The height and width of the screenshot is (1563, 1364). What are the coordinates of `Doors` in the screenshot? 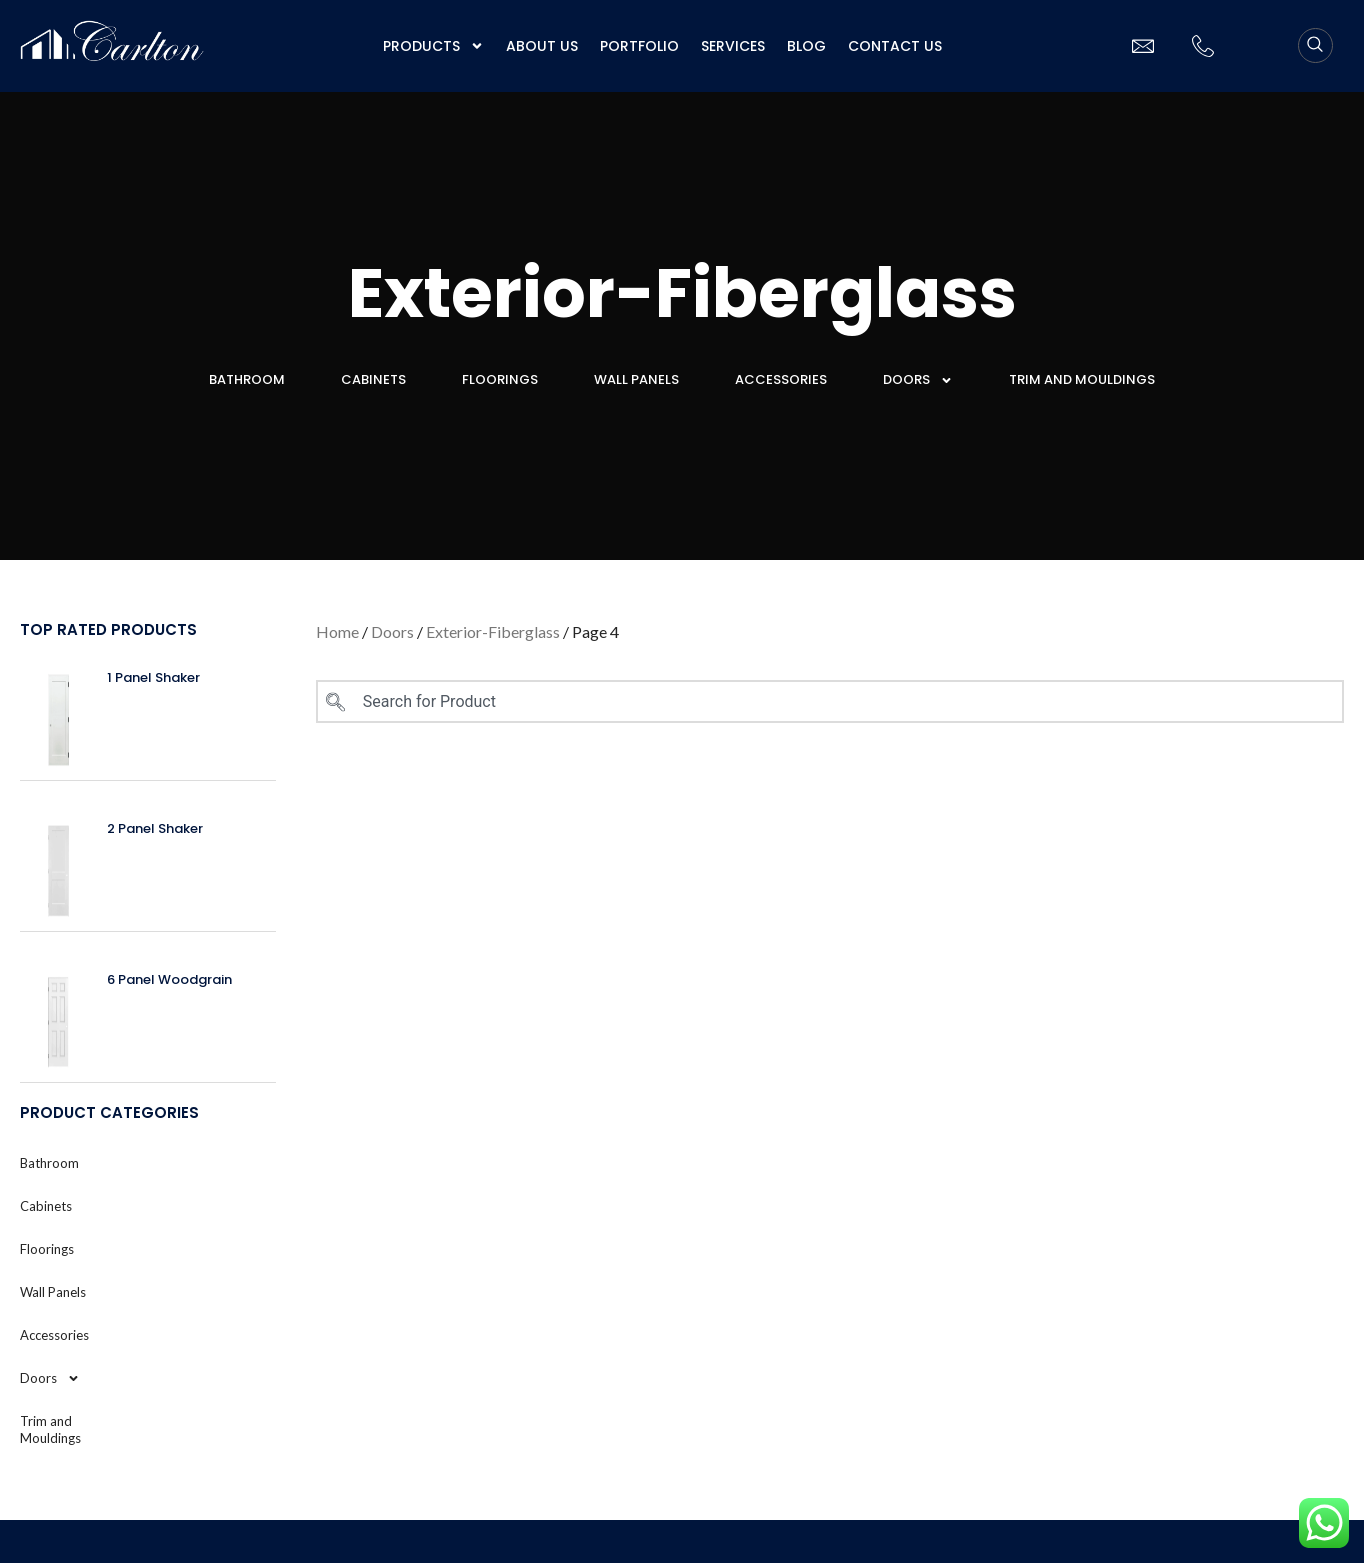 It's located at (918, 380).